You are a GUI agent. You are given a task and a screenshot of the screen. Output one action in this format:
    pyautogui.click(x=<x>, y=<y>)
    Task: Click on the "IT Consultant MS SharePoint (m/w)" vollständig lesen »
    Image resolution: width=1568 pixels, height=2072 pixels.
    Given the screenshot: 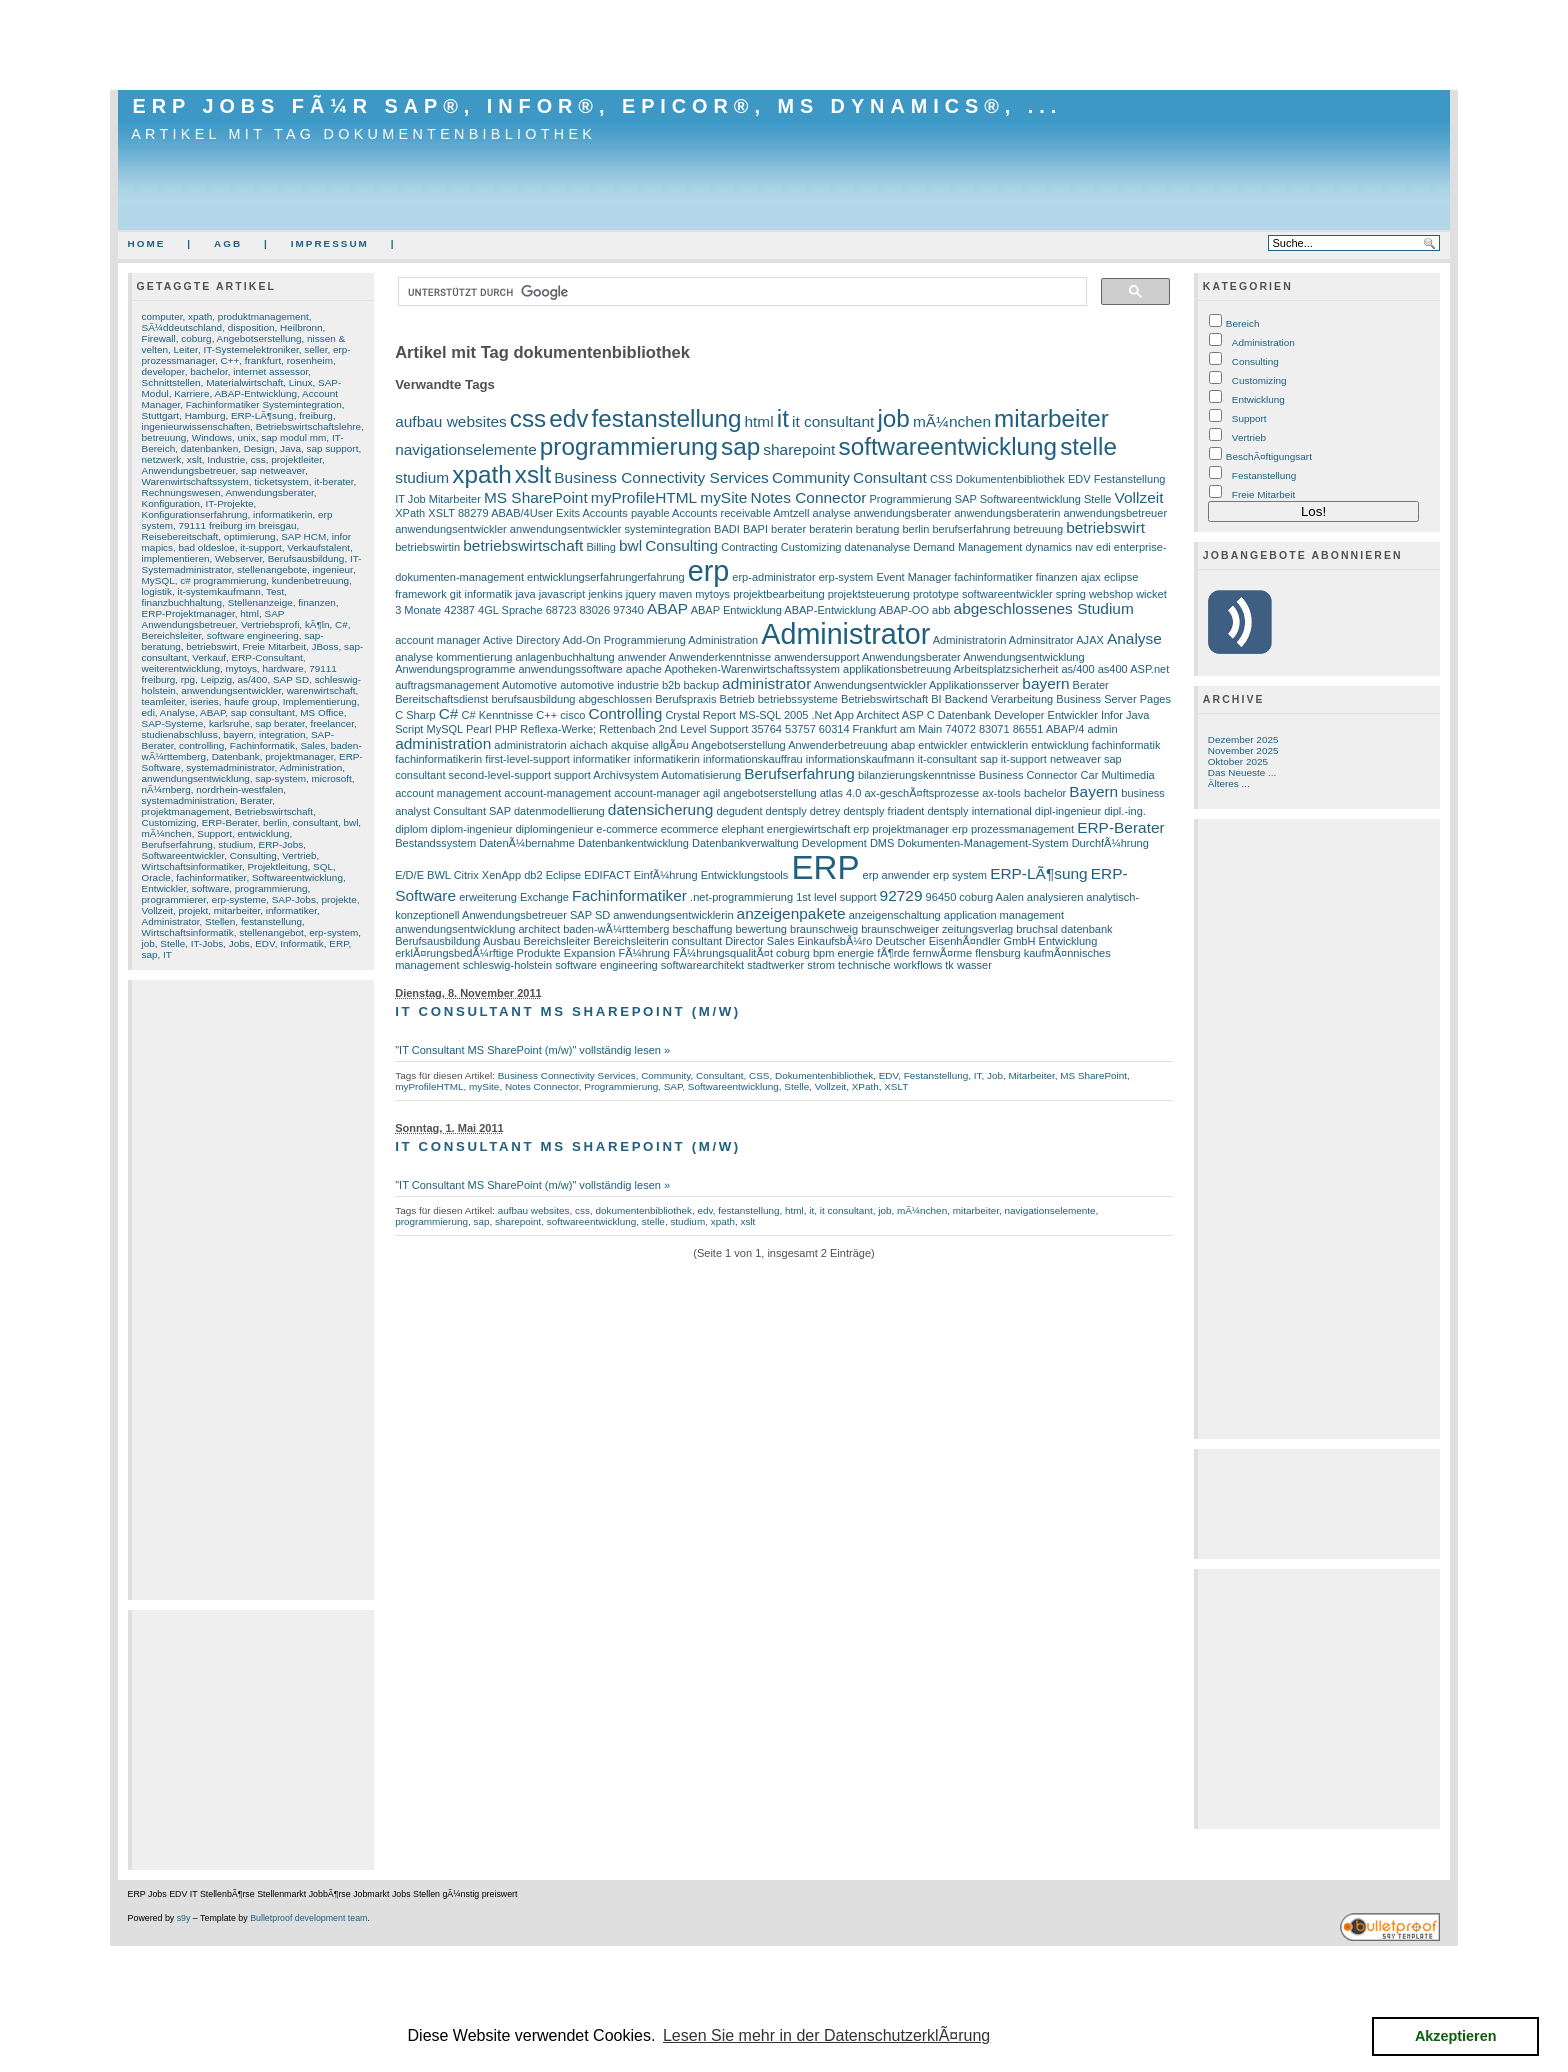 What is the action you would take?
    pyautogui.click(x=532, y=1050)
    